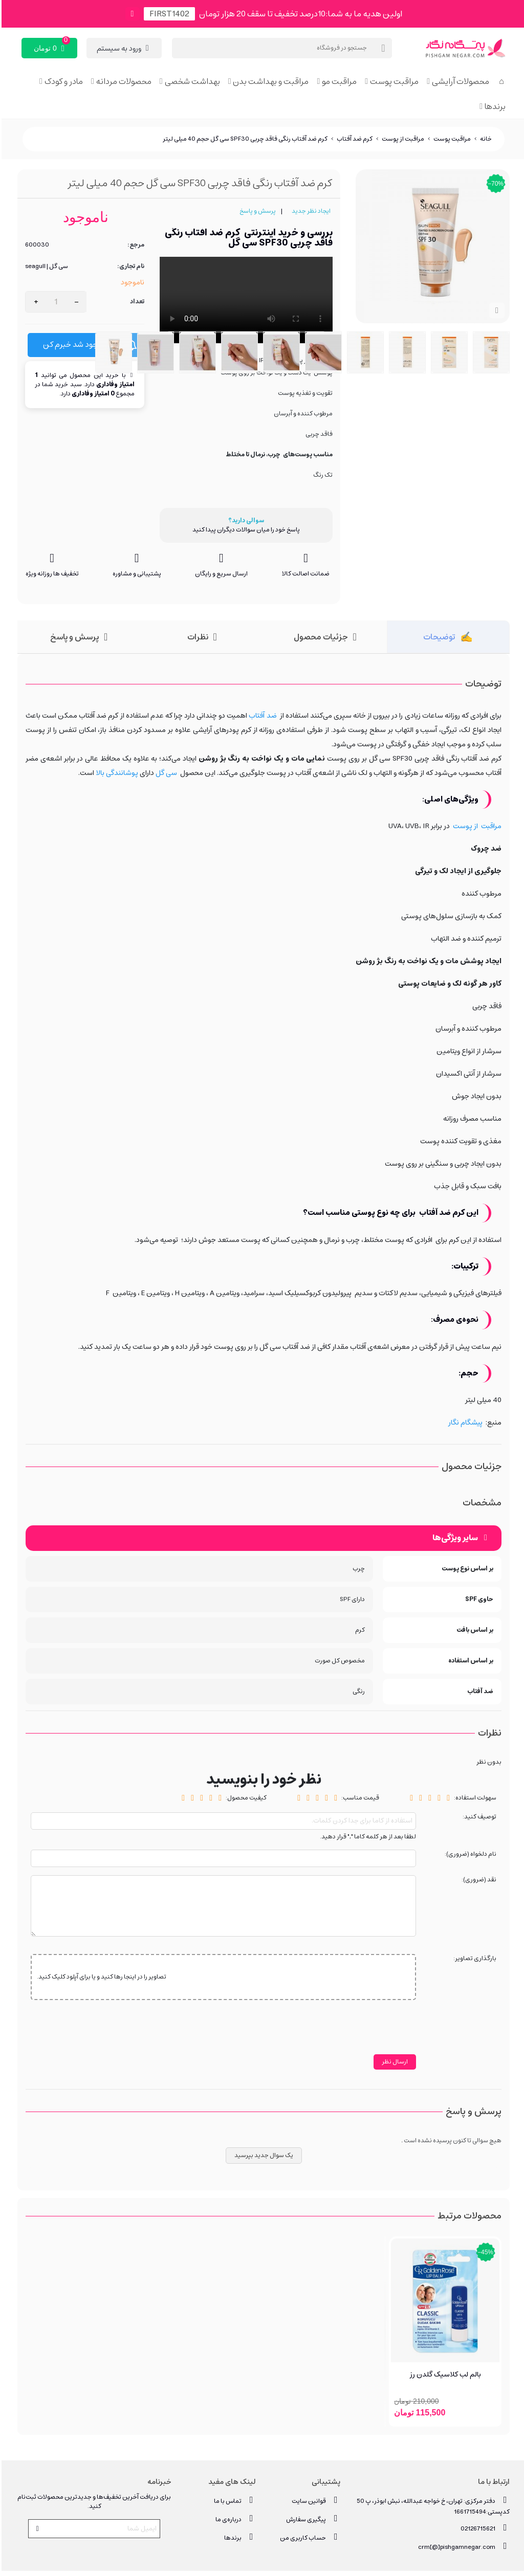  I want to click on پیگیری سفارش, so click(312, 2519).